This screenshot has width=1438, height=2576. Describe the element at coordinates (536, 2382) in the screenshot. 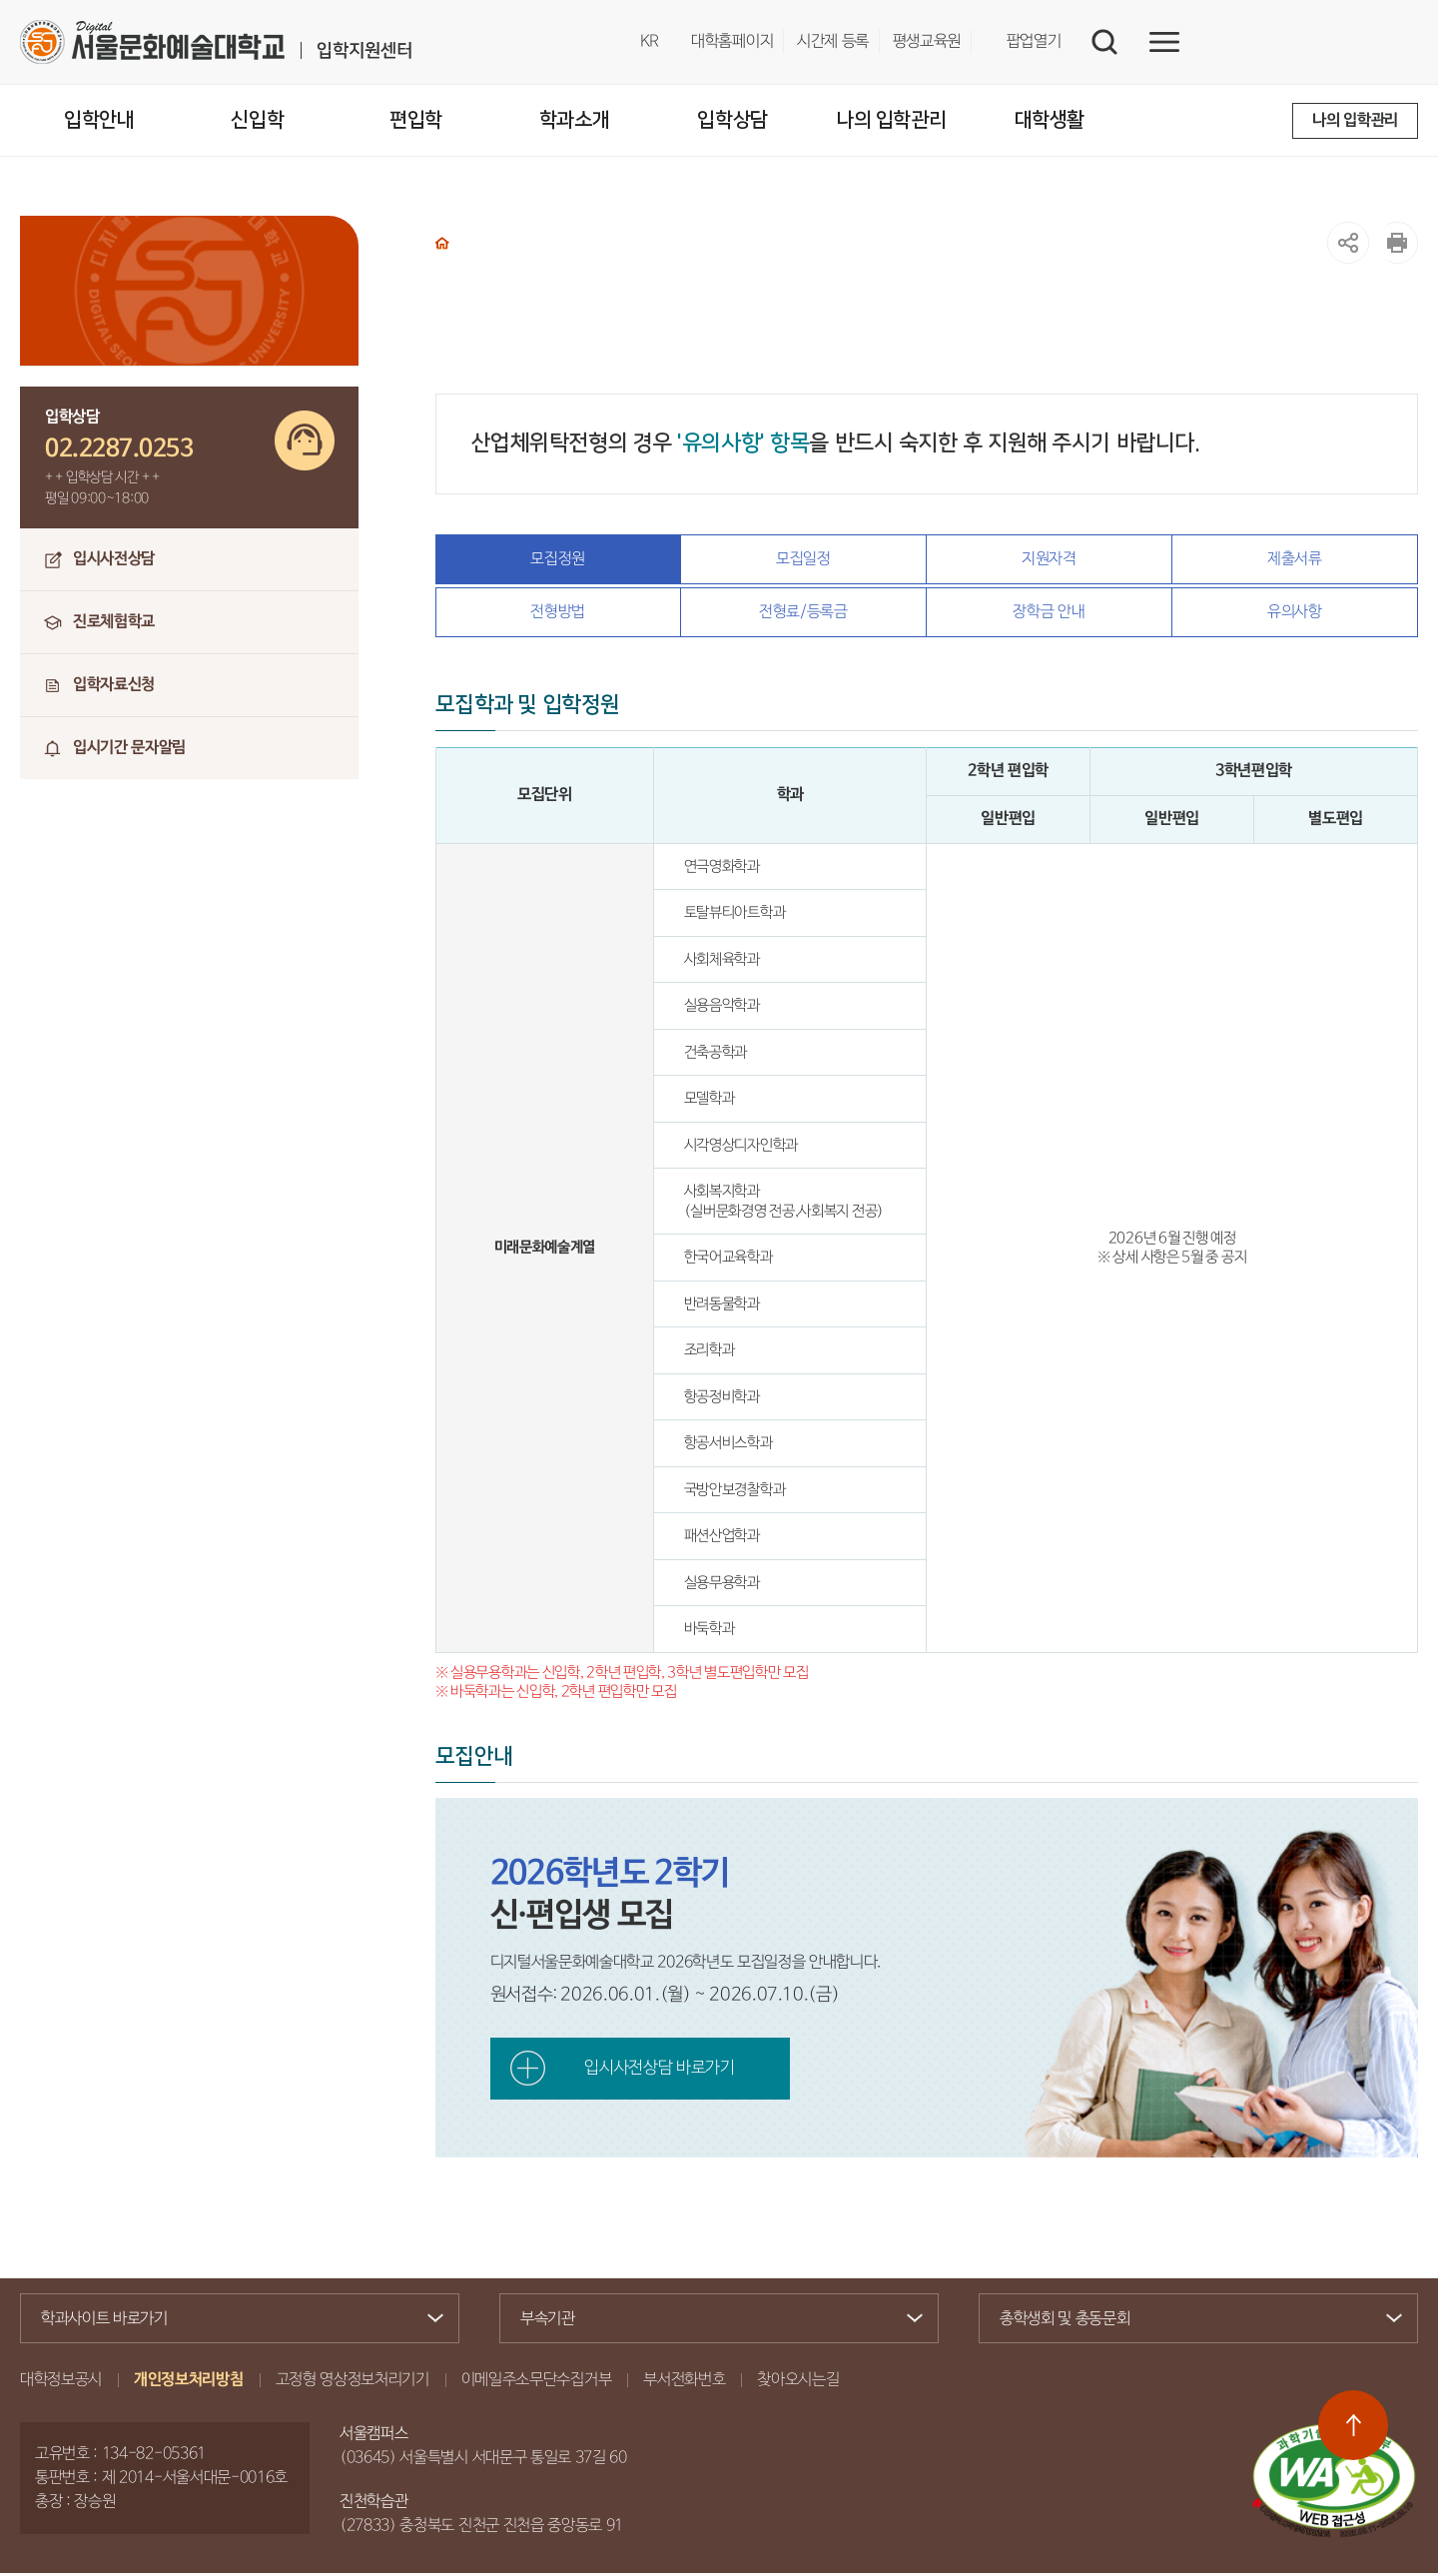

I see `이메일주소무단수집거부` at that location.